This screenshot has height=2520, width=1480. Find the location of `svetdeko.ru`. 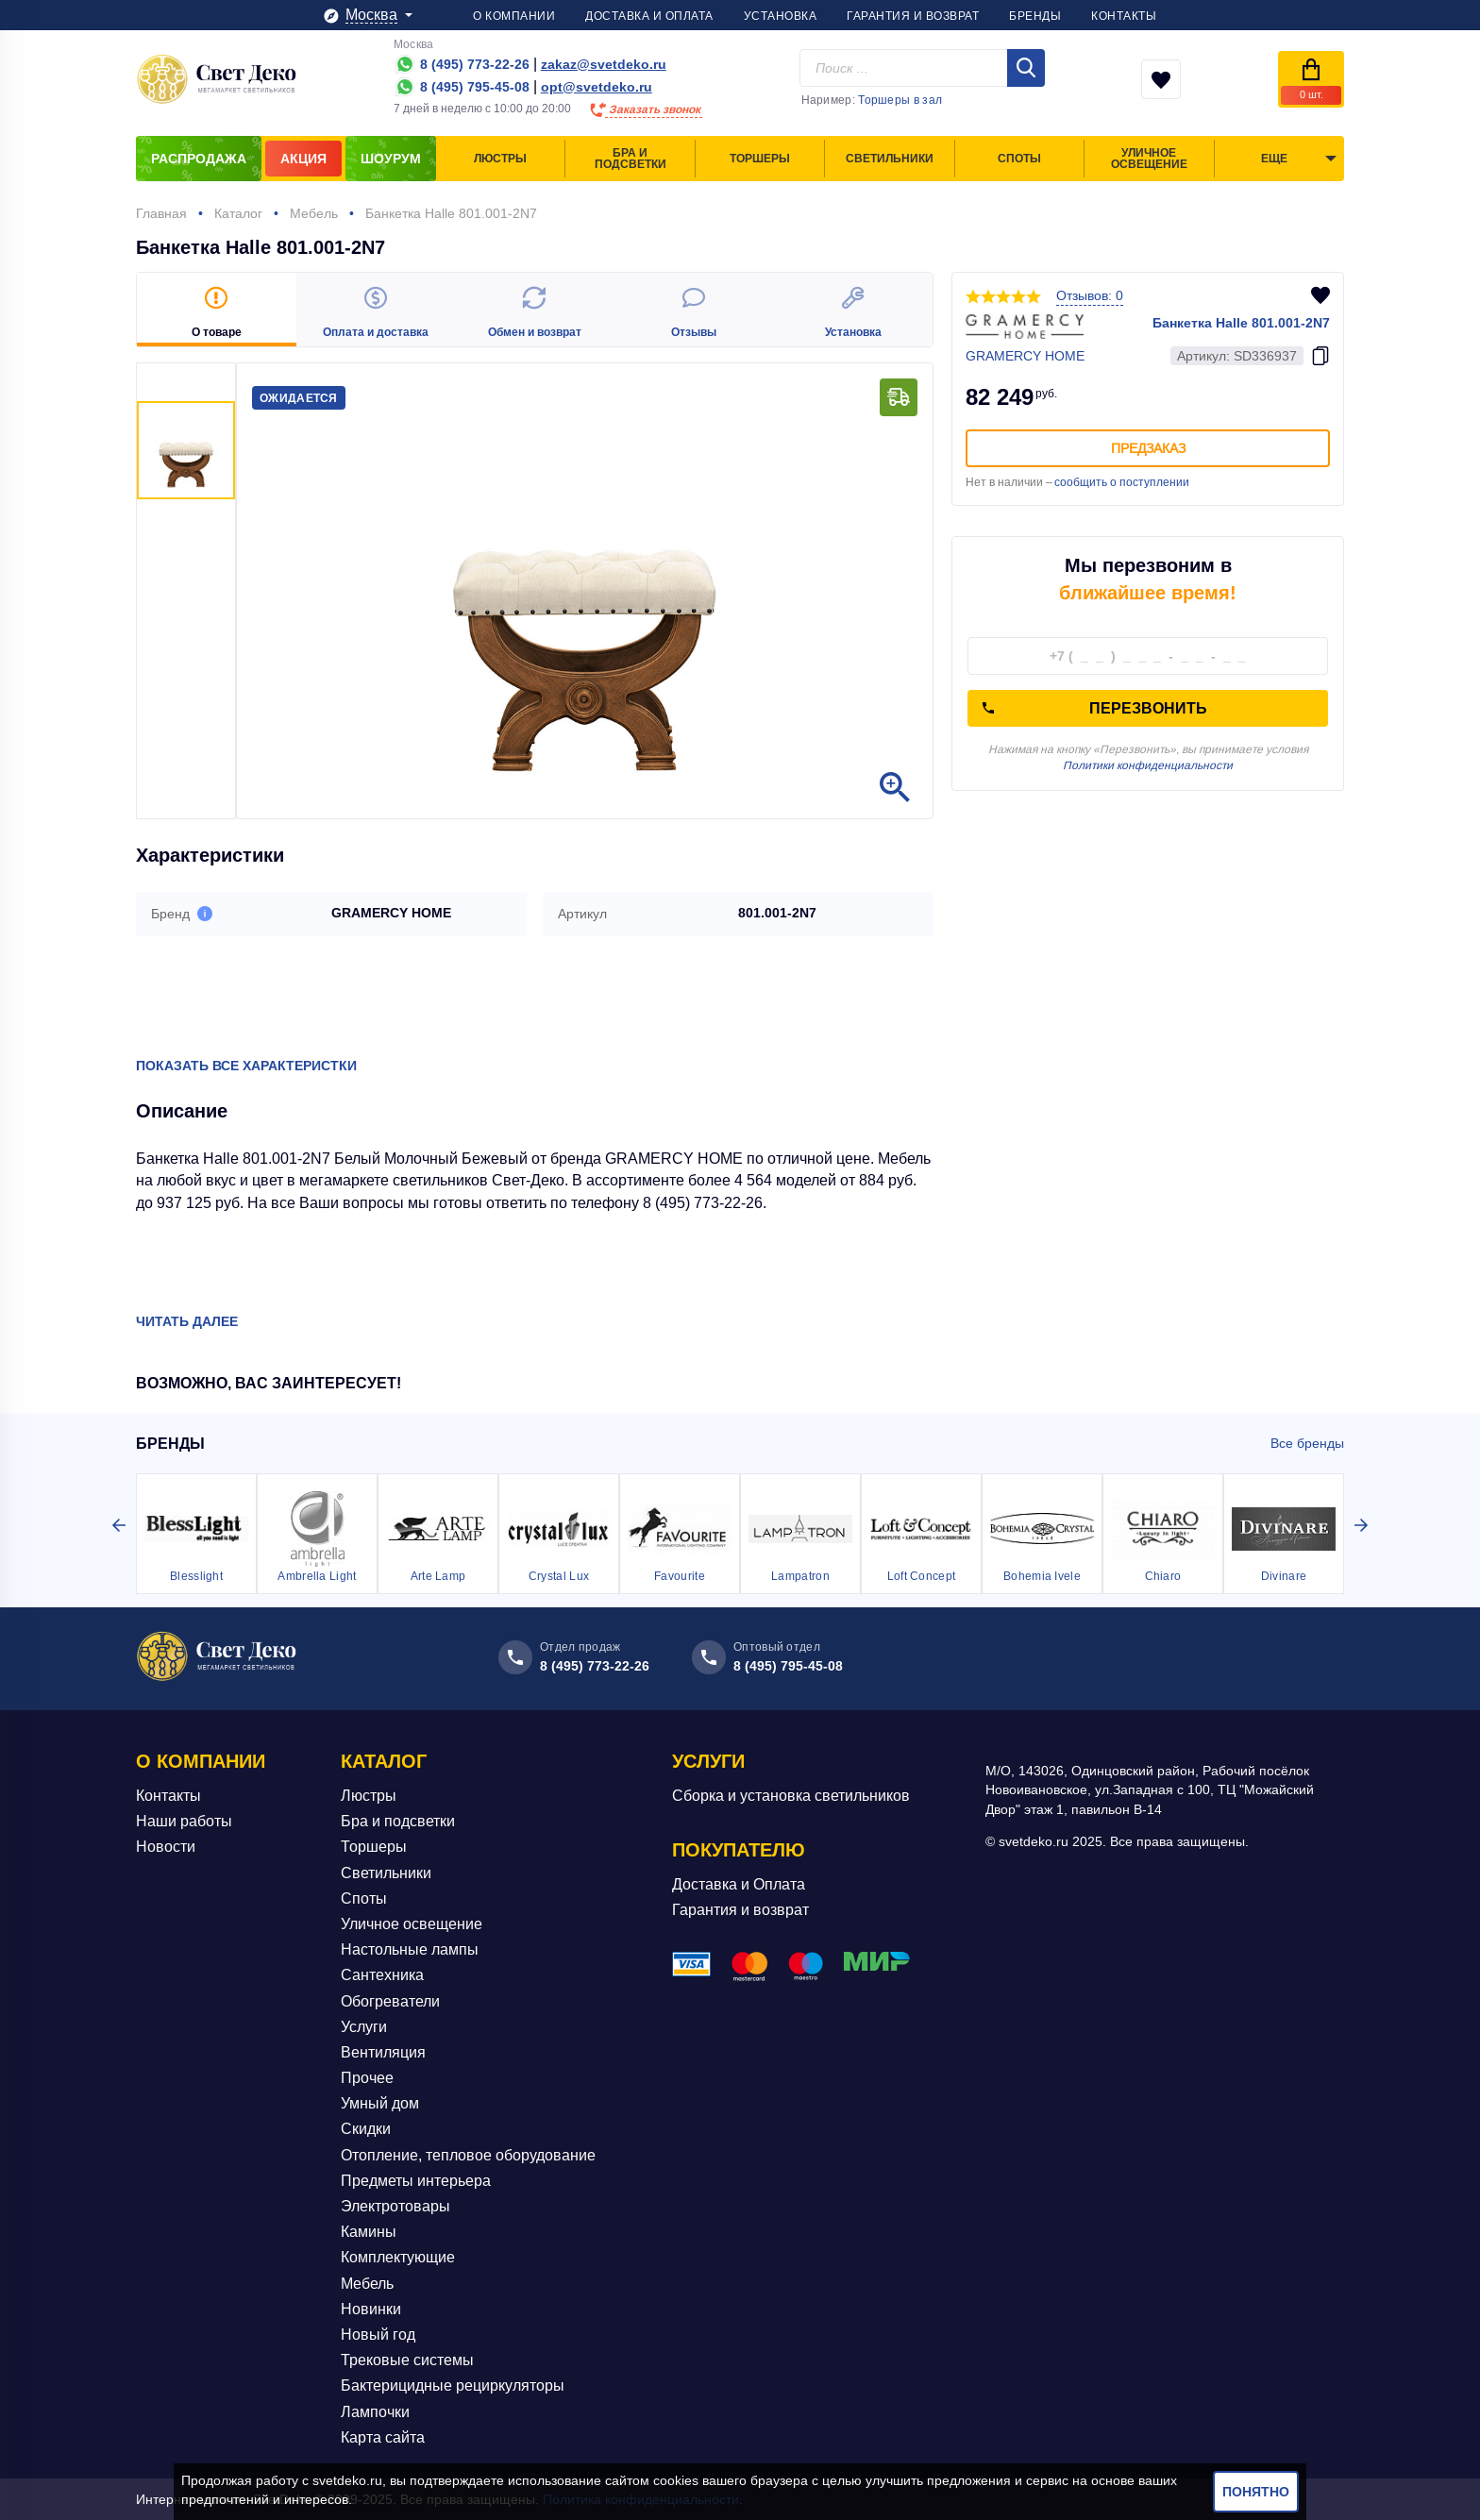

svetdeko.ru is located at coordinates (347, 2480).